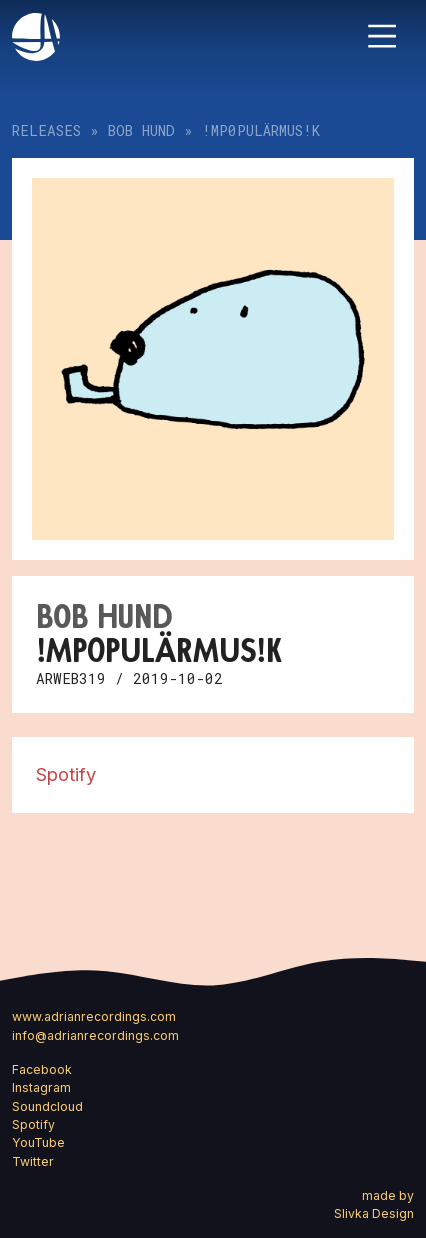 The image size is (426, 1238). What do you see at coordinates (46, 130) in the screenshot?
I see `Releases` at bounding box center [46, 130].